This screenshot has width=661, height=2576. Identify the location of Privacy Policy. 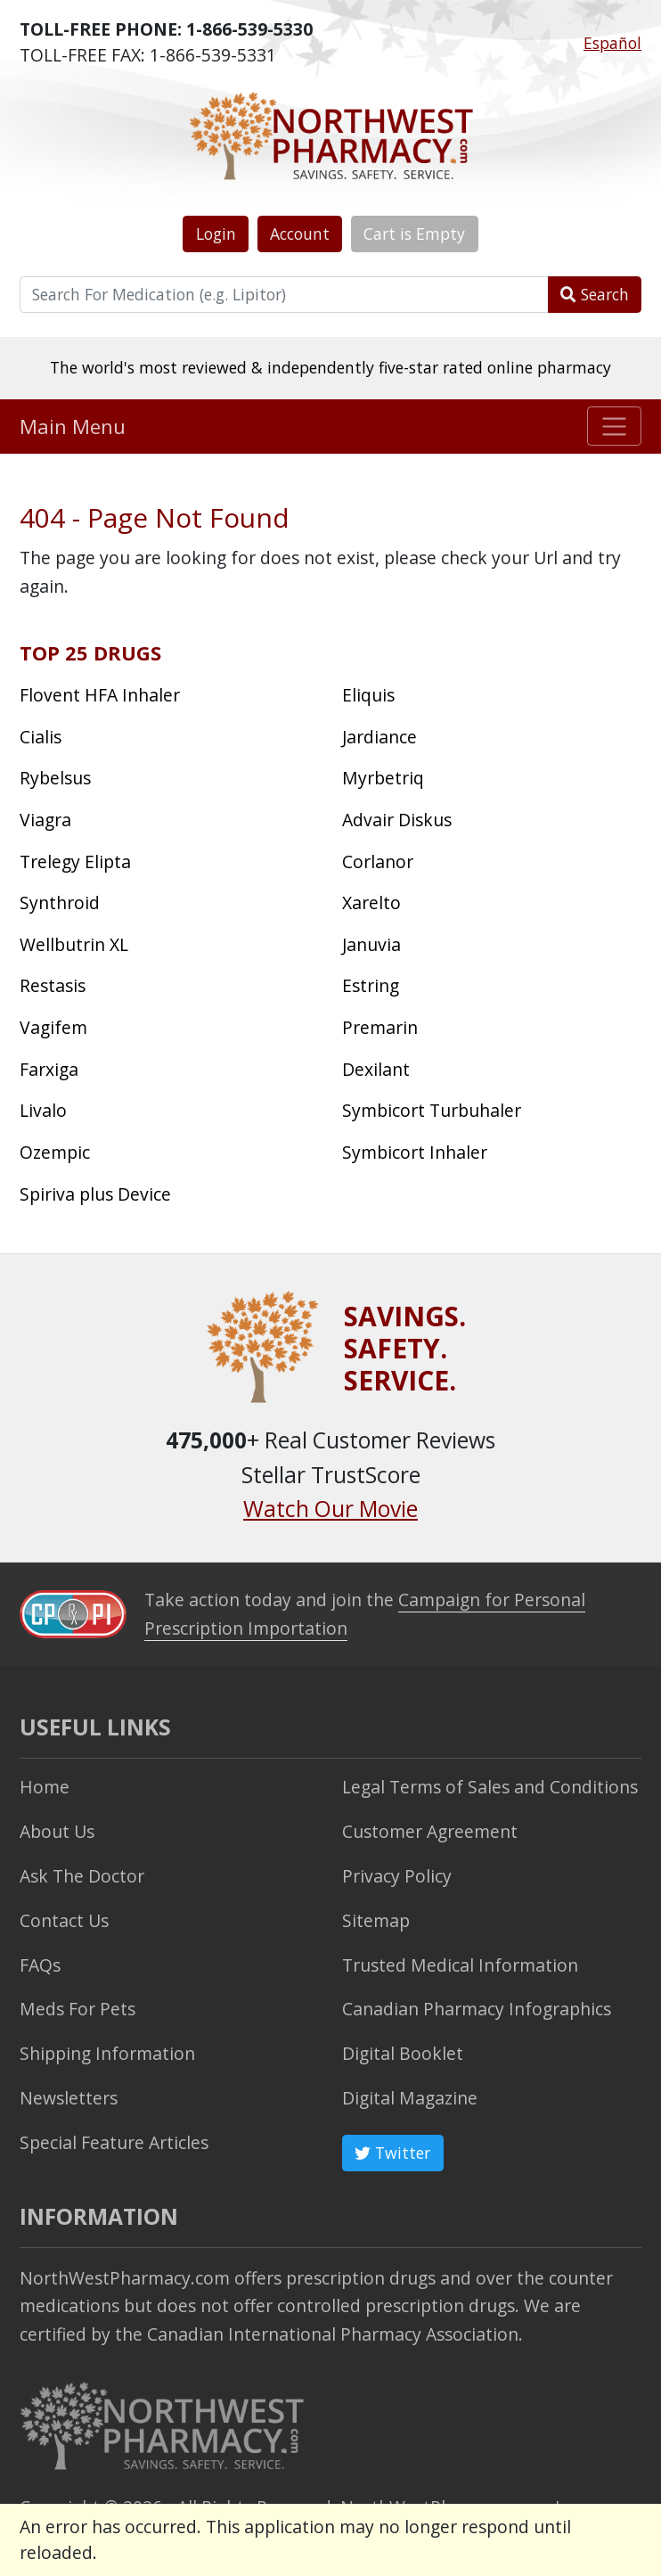
(397, 1876).